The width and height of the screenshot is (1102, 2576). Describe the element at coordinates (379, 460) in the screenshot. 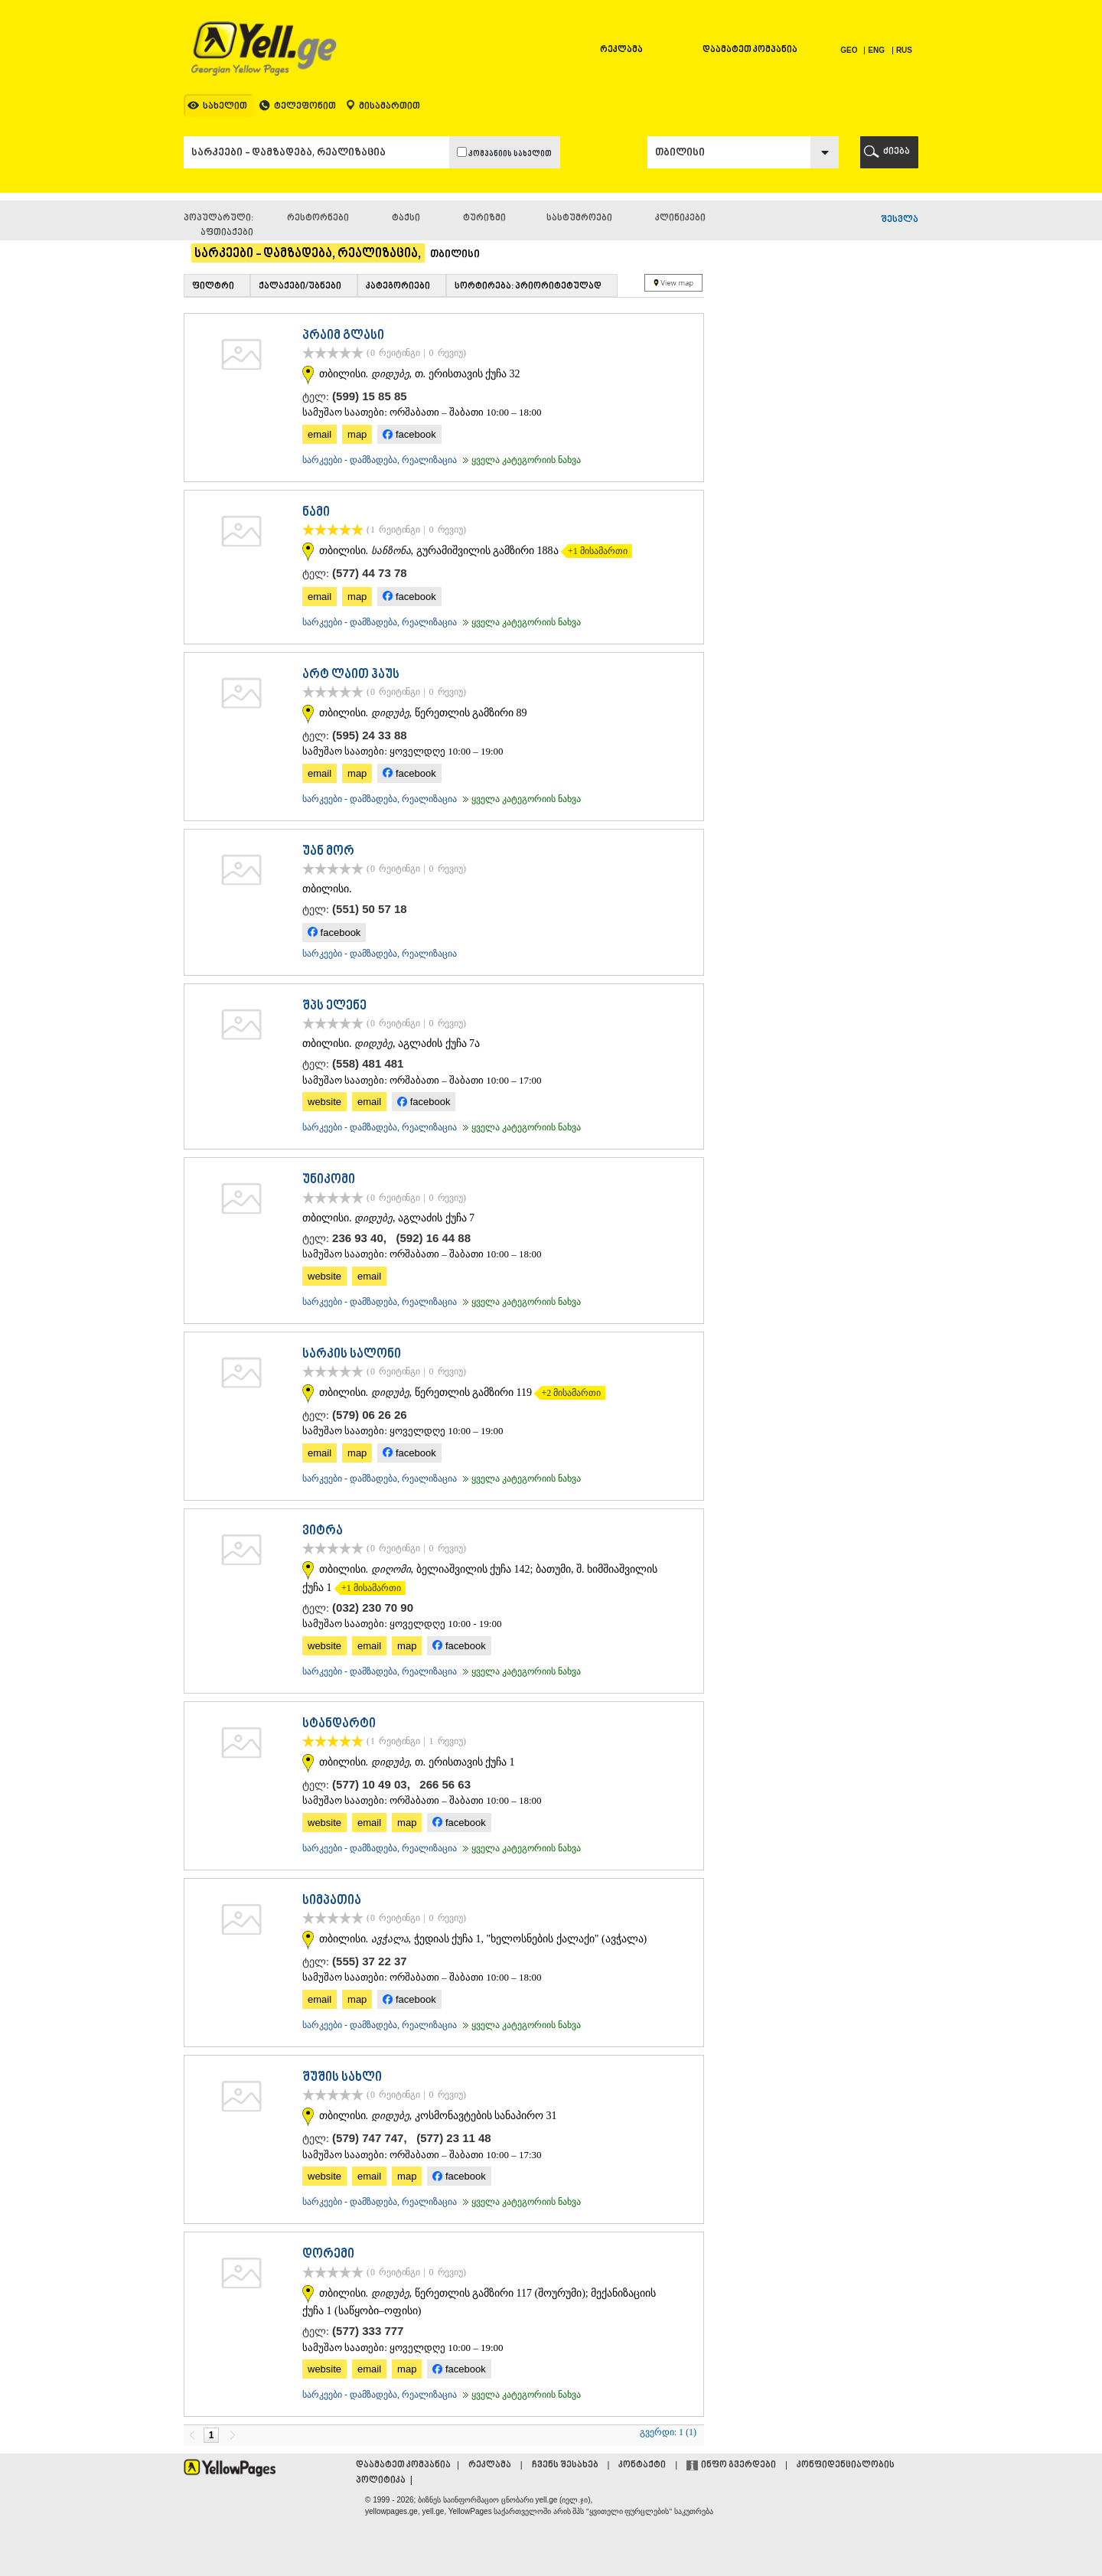

I see `სარკეები - დამზადება, რეალიზაცია` at that location.